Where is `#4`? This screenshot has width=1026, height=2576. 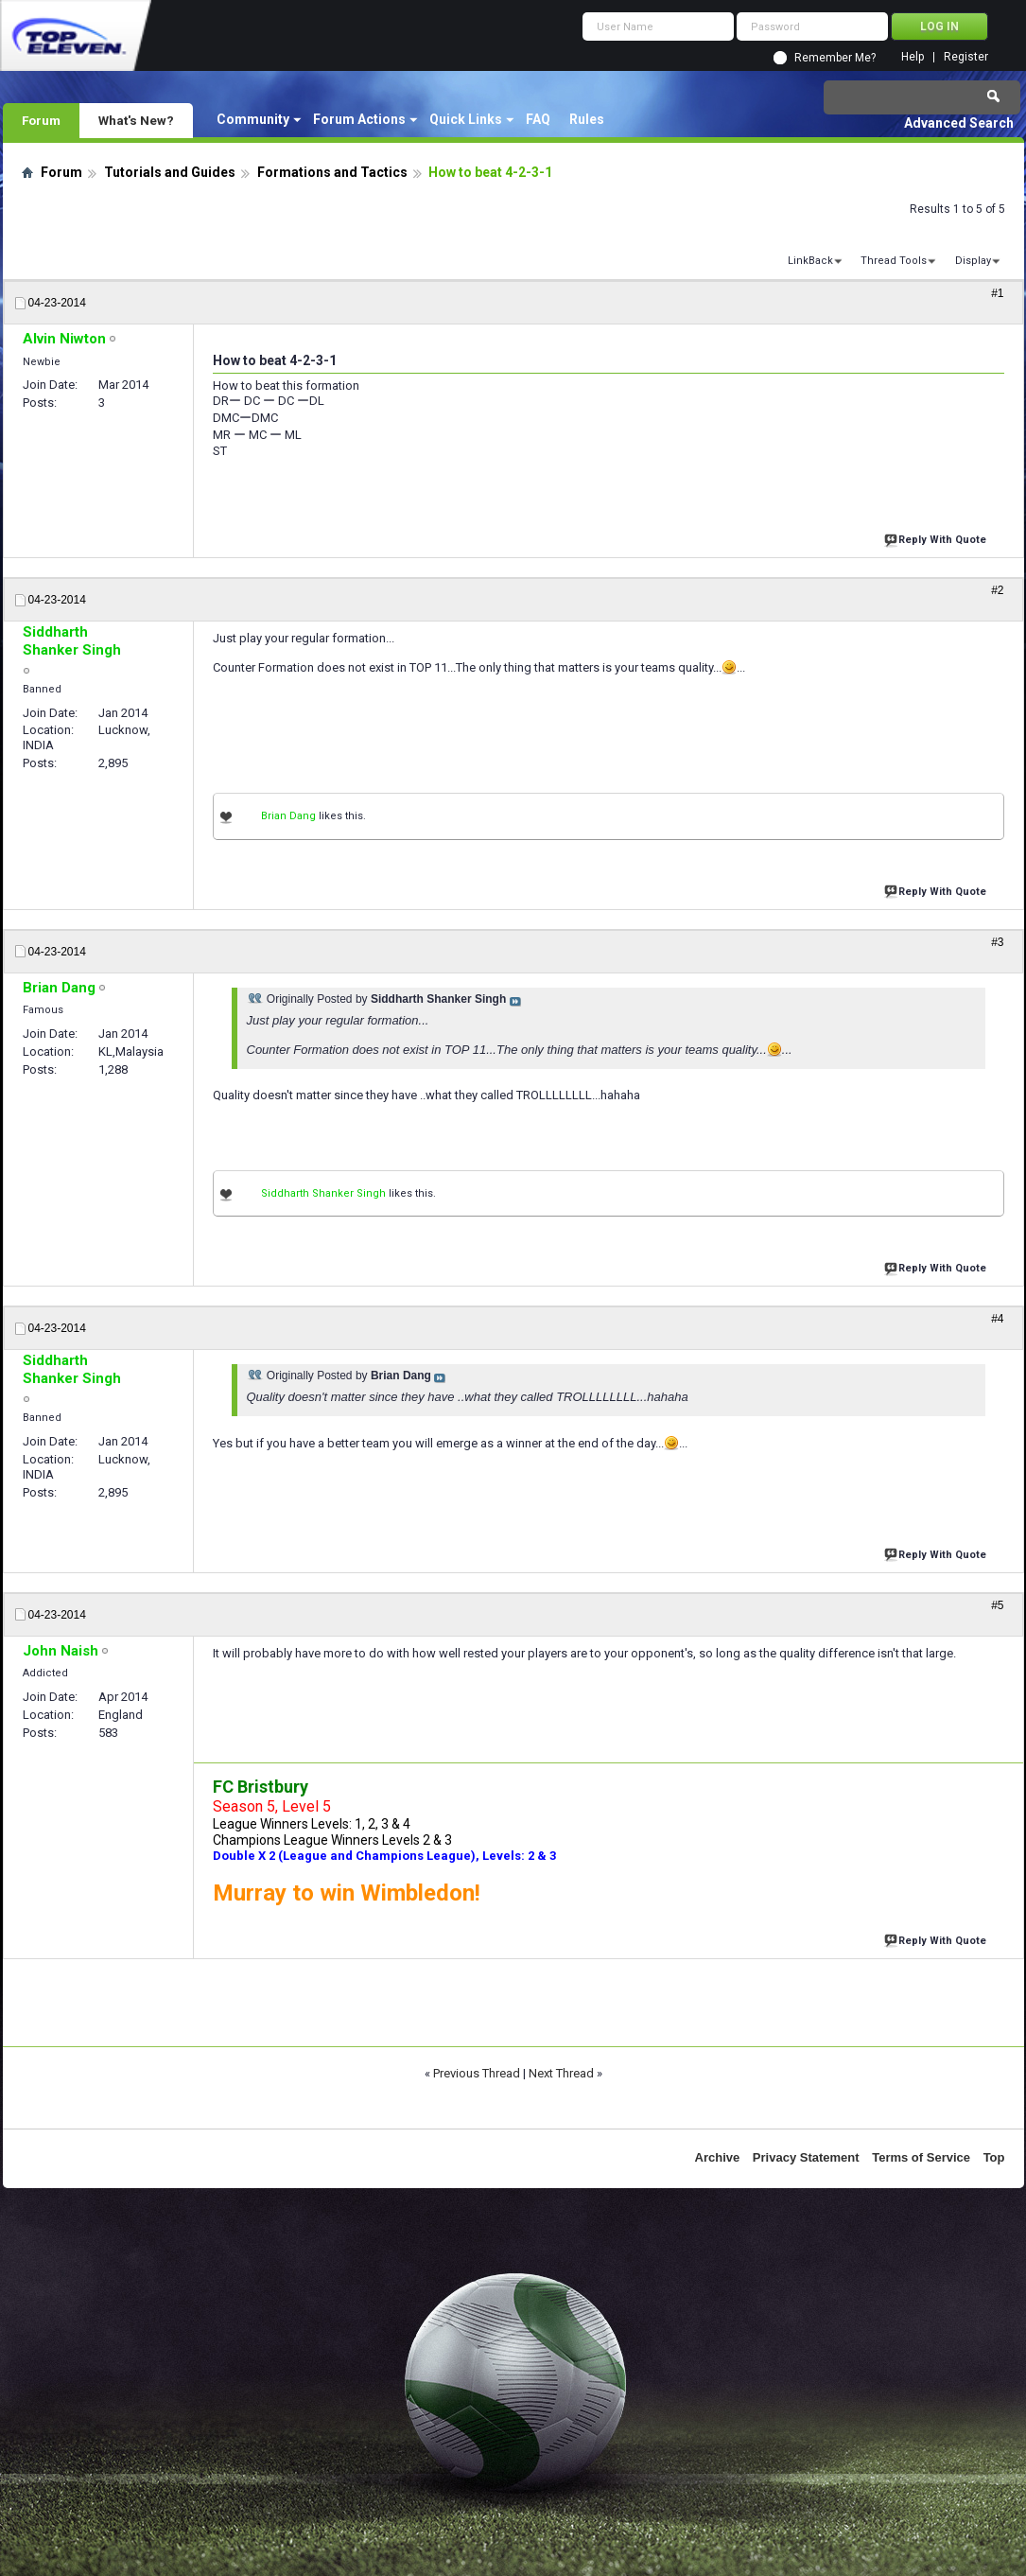
#4 is located at coordinates (997, 1318).